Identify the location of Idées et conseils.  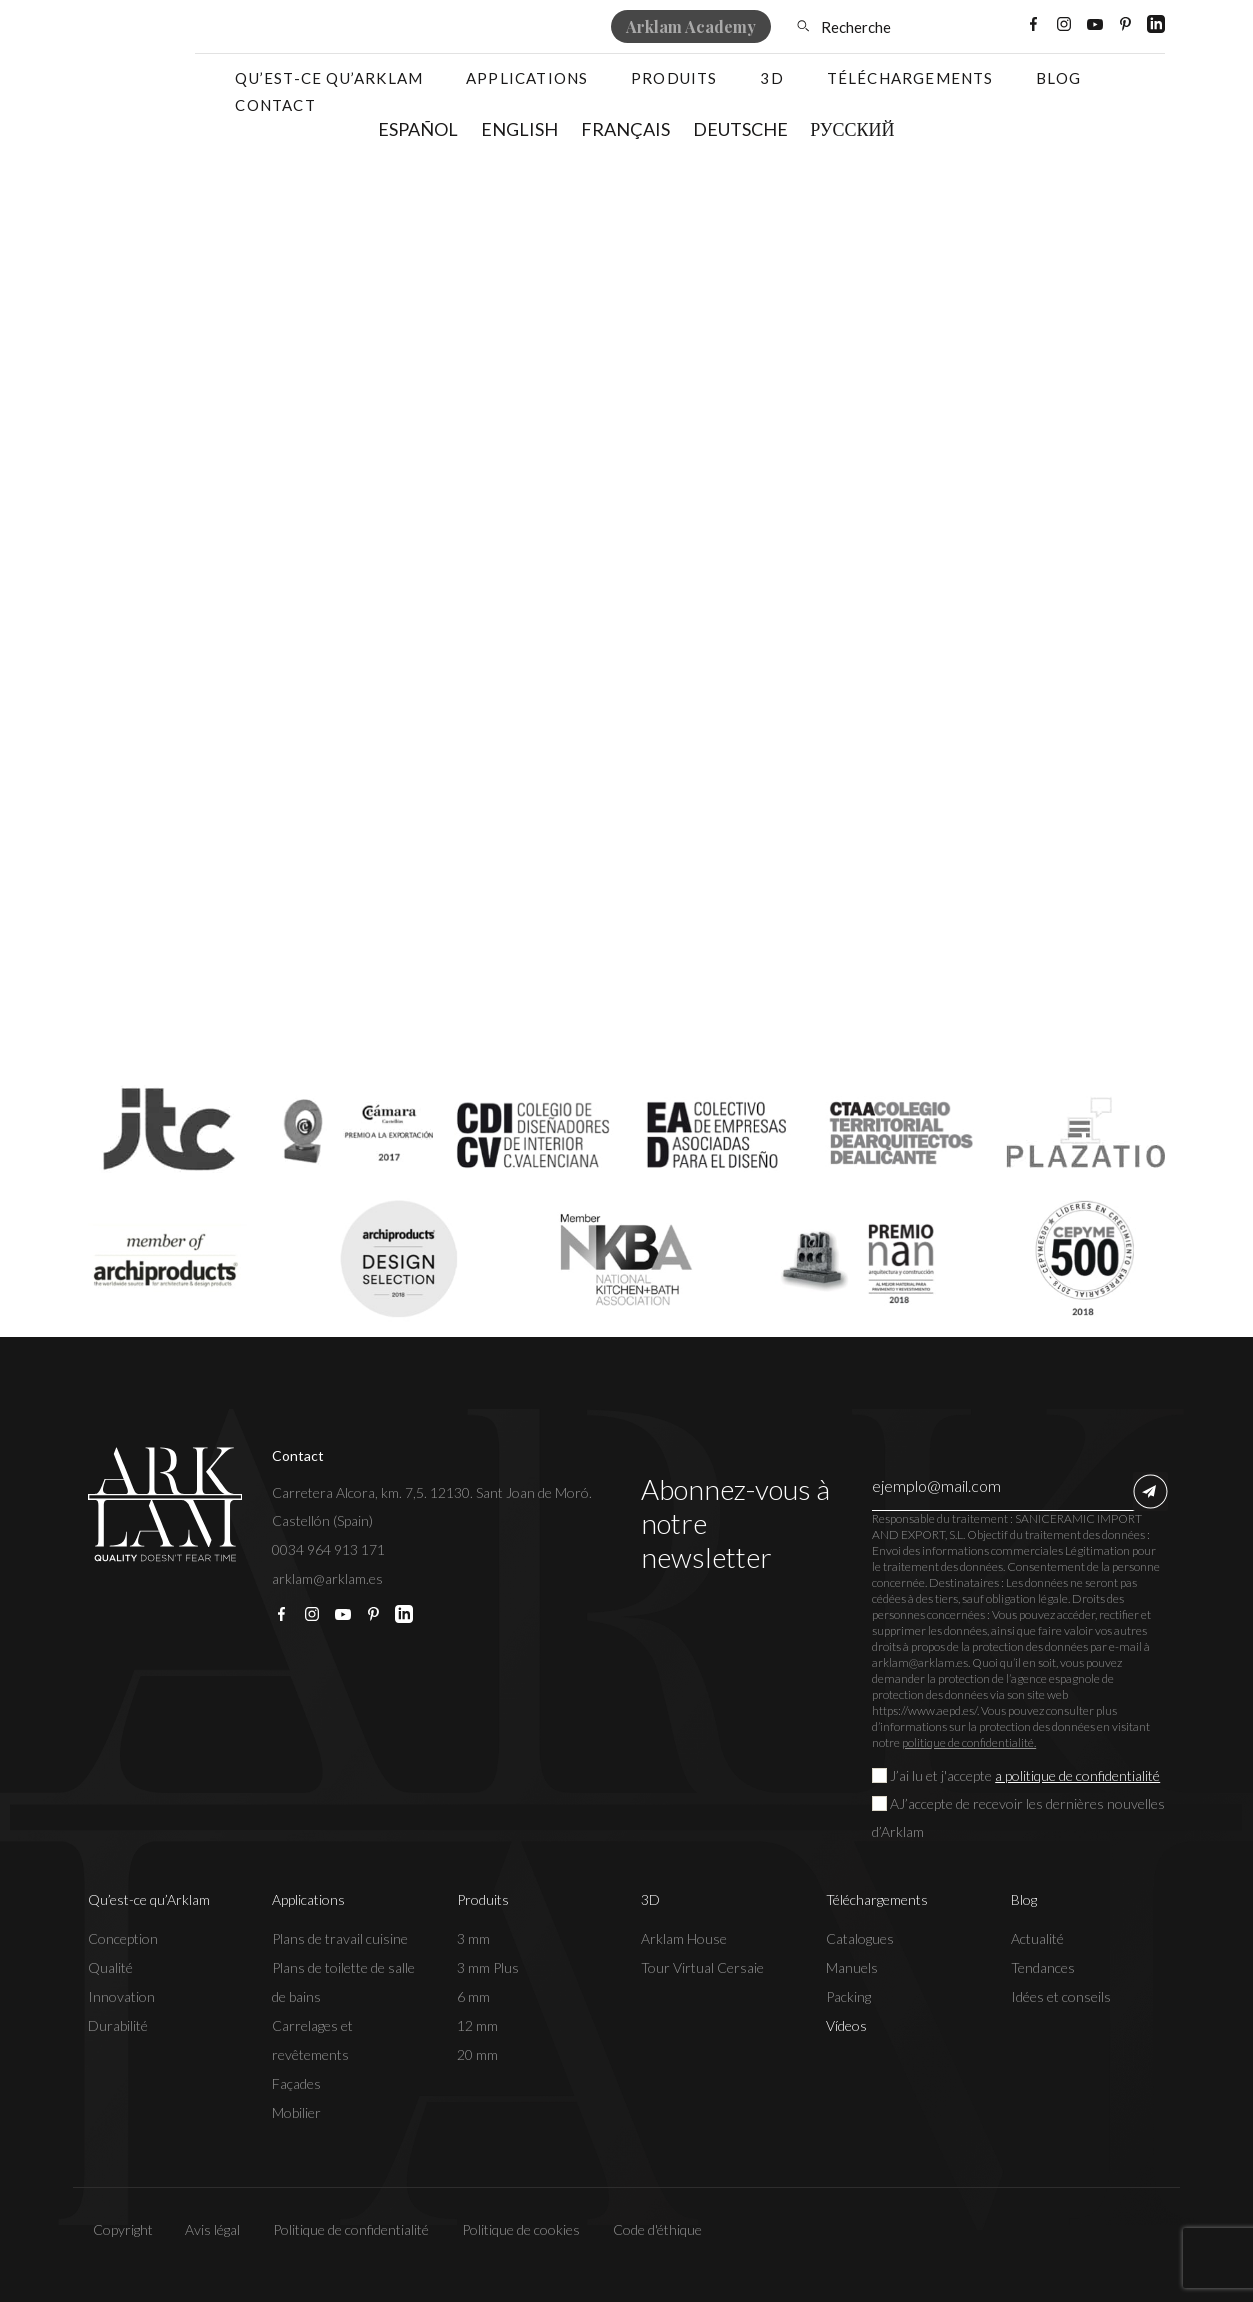
(1061, 1996).